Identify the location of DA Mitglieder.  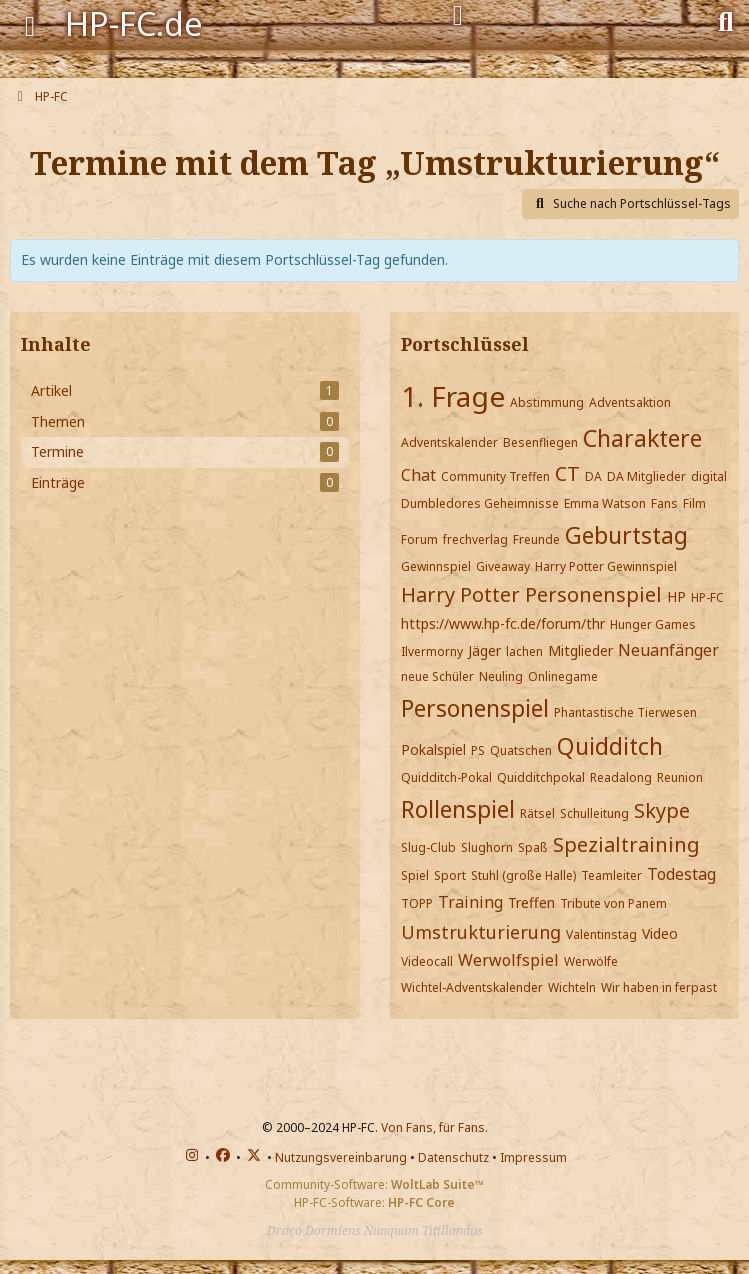
(646, 476).